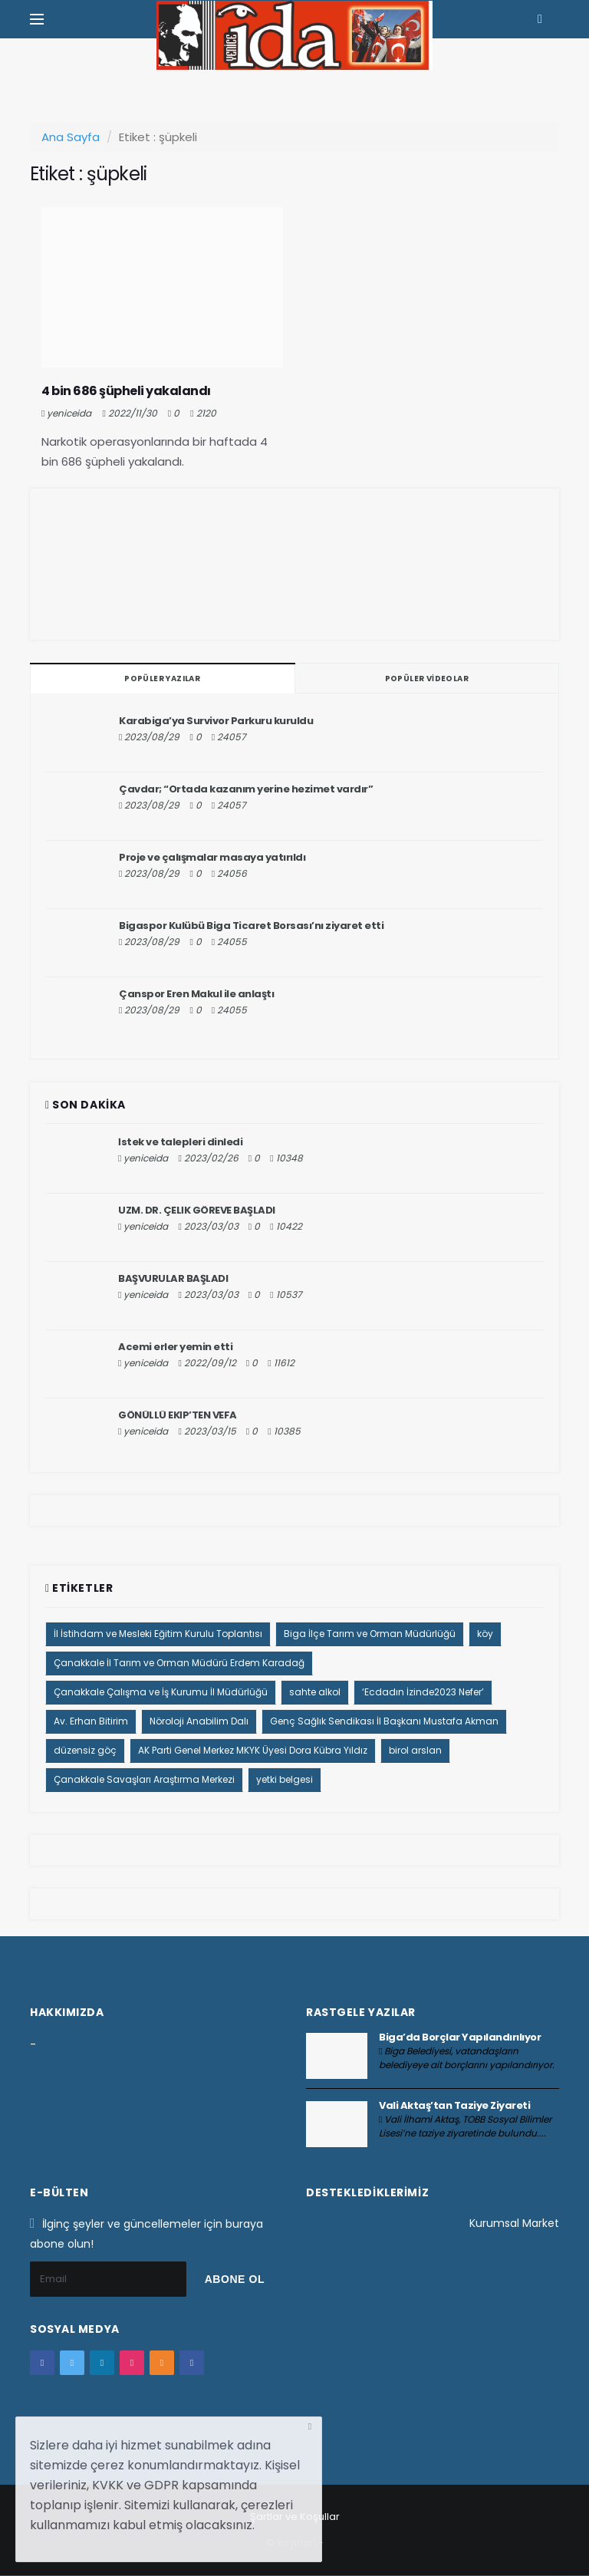  What do you see at coordinates (485, 1633) in the screenshot?
I see `köy` at bounding box center [485, 1633].